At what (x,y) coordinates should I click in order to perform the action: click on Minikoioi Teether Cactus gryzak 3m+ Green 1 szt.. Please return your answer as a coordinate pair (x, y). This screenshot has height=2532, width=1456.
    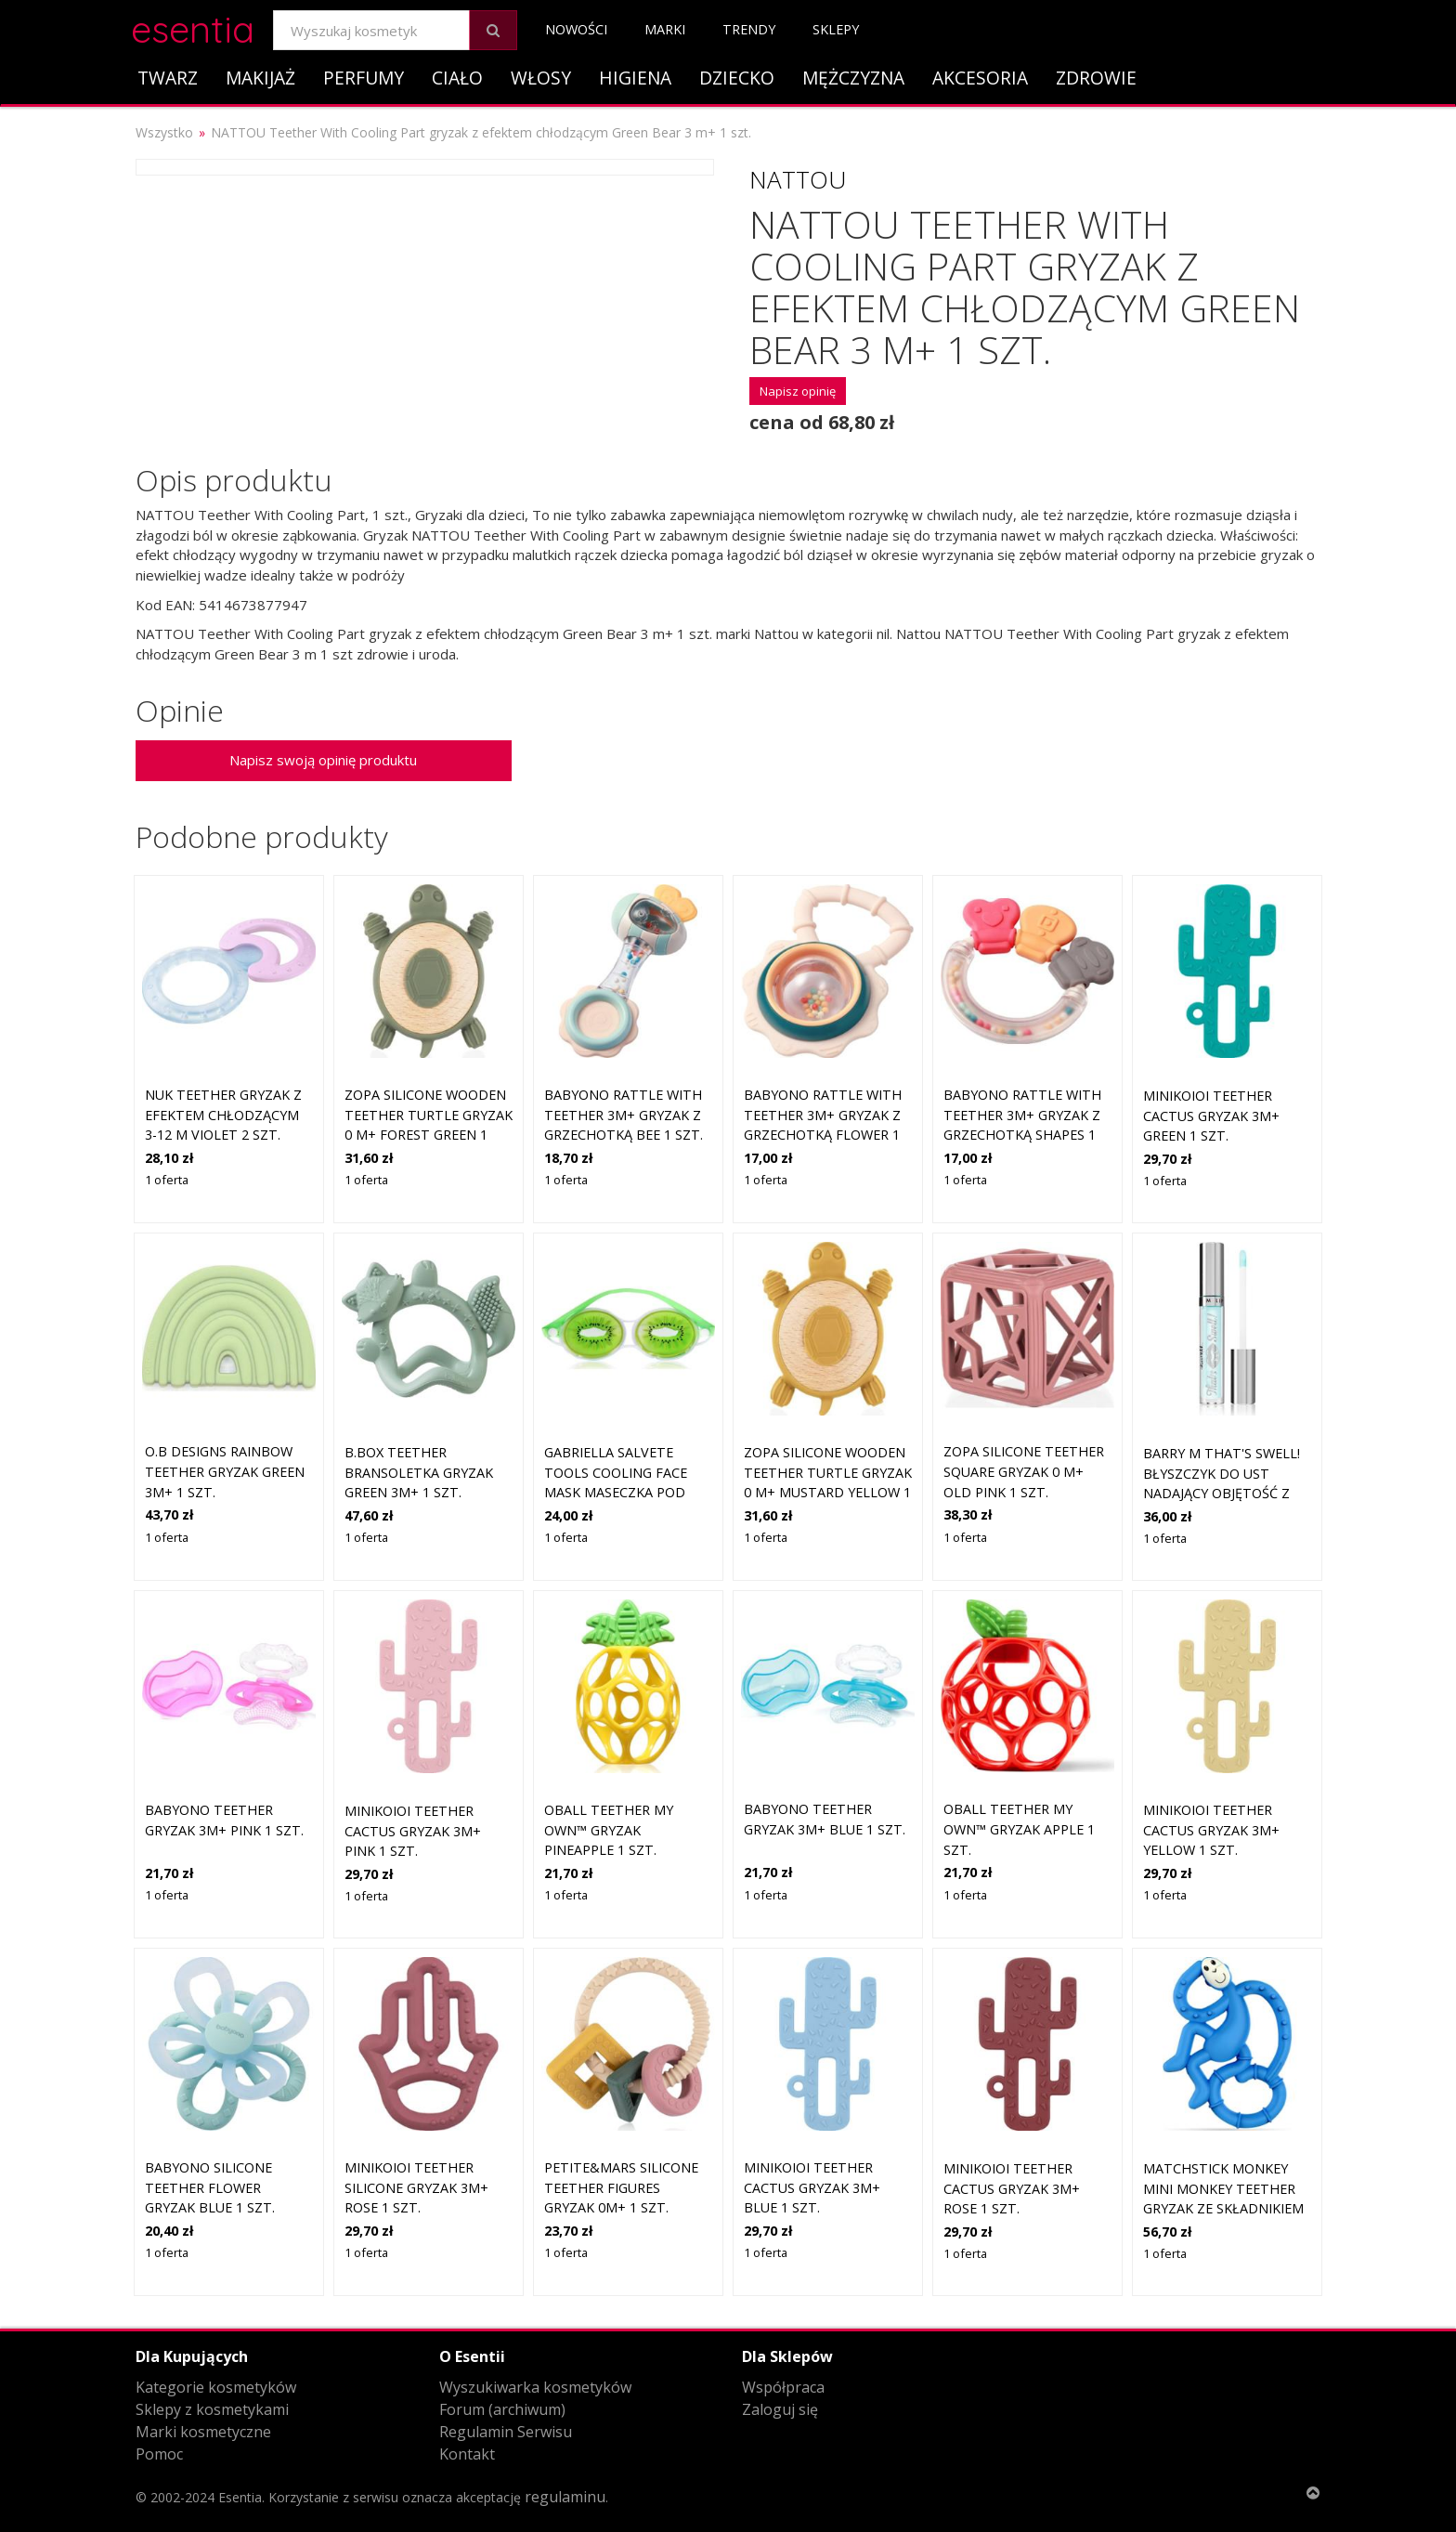
    Looking at the image, I should click on (1211, 1115).